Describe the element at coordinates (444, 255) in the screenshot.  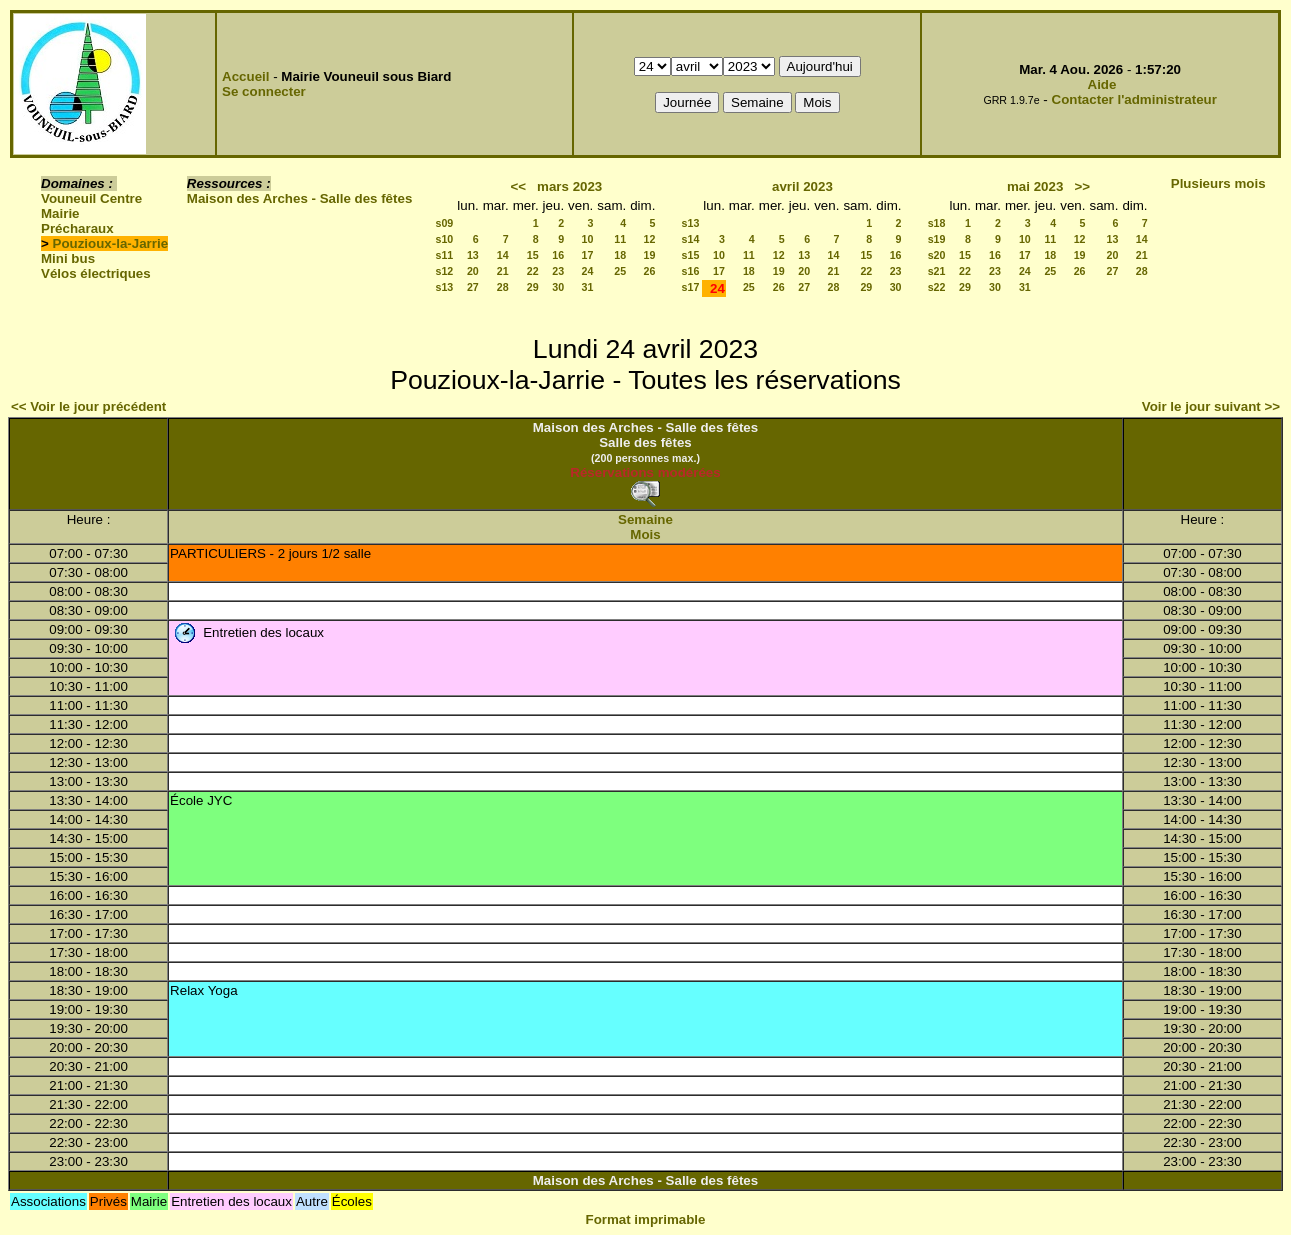
I see `s11` at that location.